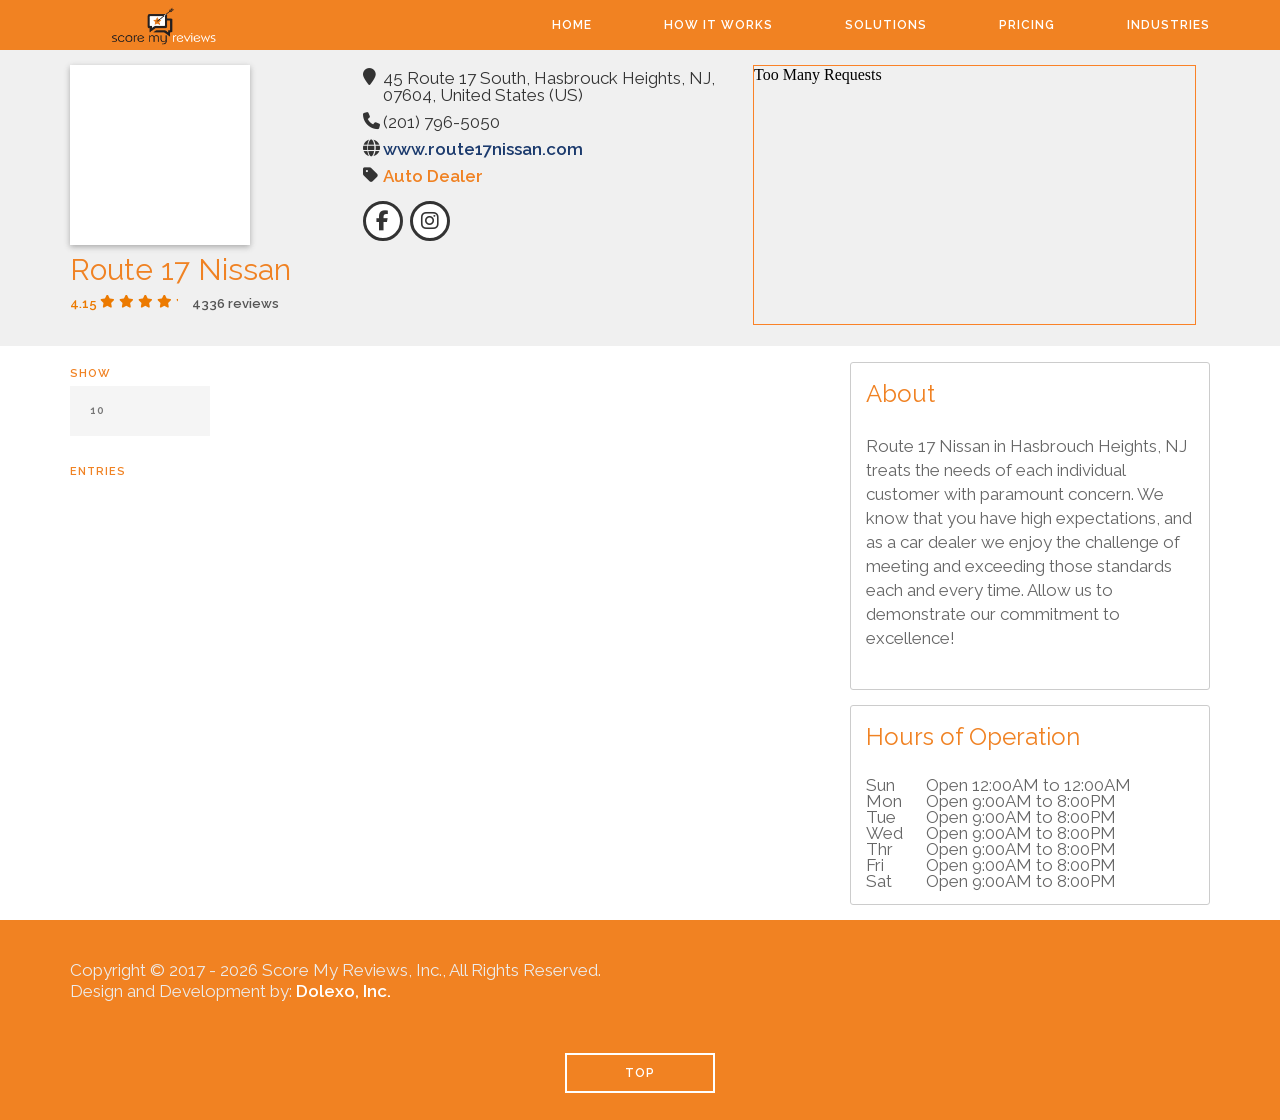  What do you see at coordinates (140, 422) in the screenshot?
I see `Show entries` at bounding box center [140, 422].